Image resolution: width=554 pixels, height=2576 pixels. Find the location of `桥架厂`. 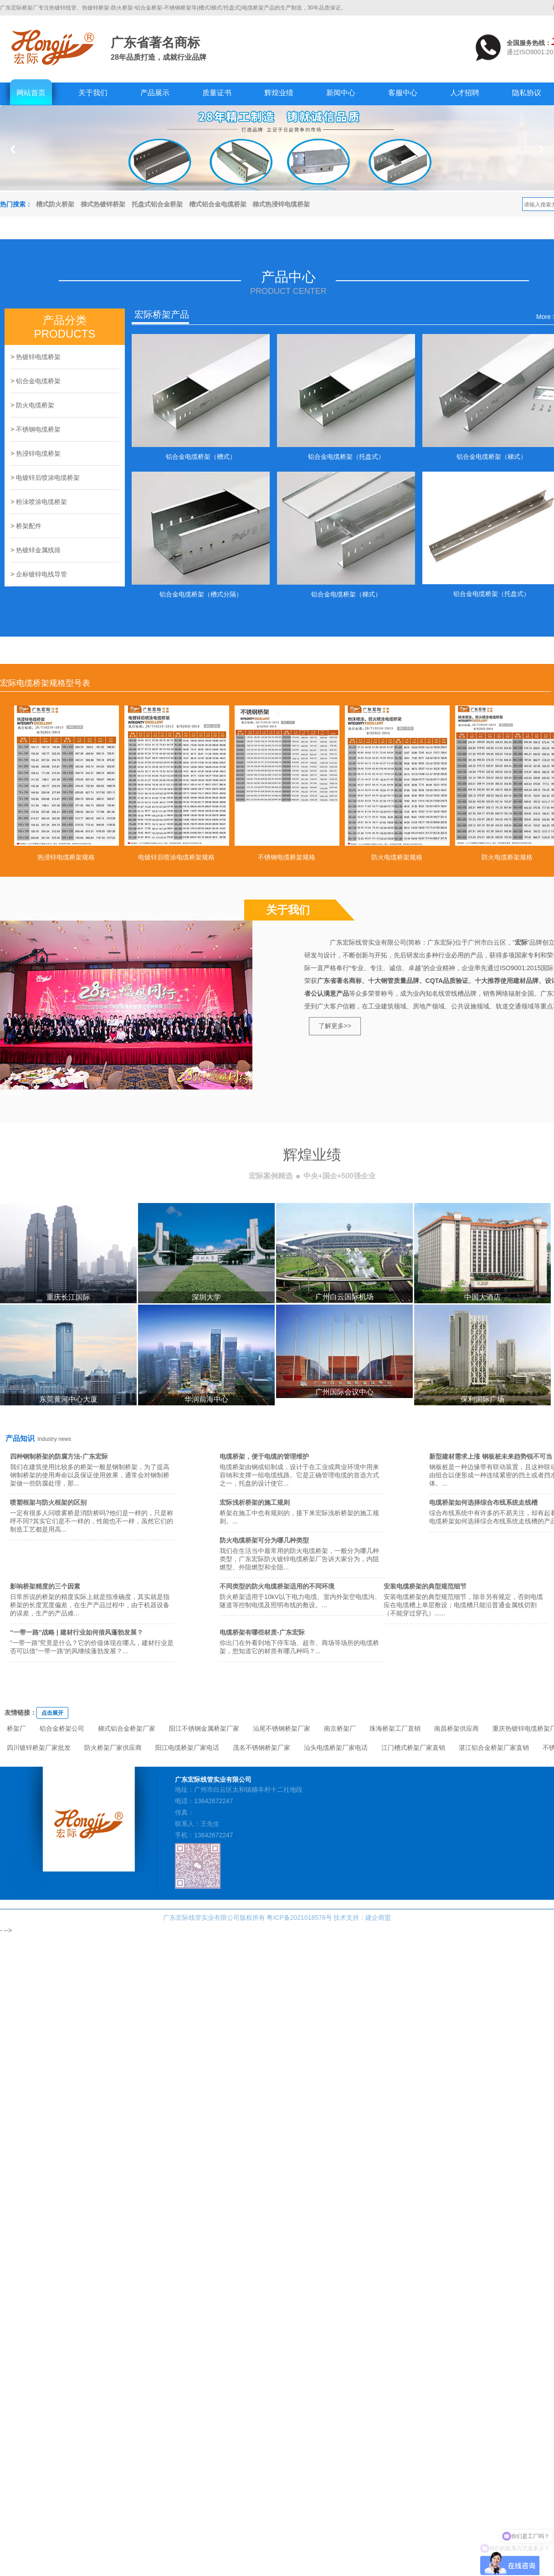

桥架厂 is located at coordinates (16, 1728).